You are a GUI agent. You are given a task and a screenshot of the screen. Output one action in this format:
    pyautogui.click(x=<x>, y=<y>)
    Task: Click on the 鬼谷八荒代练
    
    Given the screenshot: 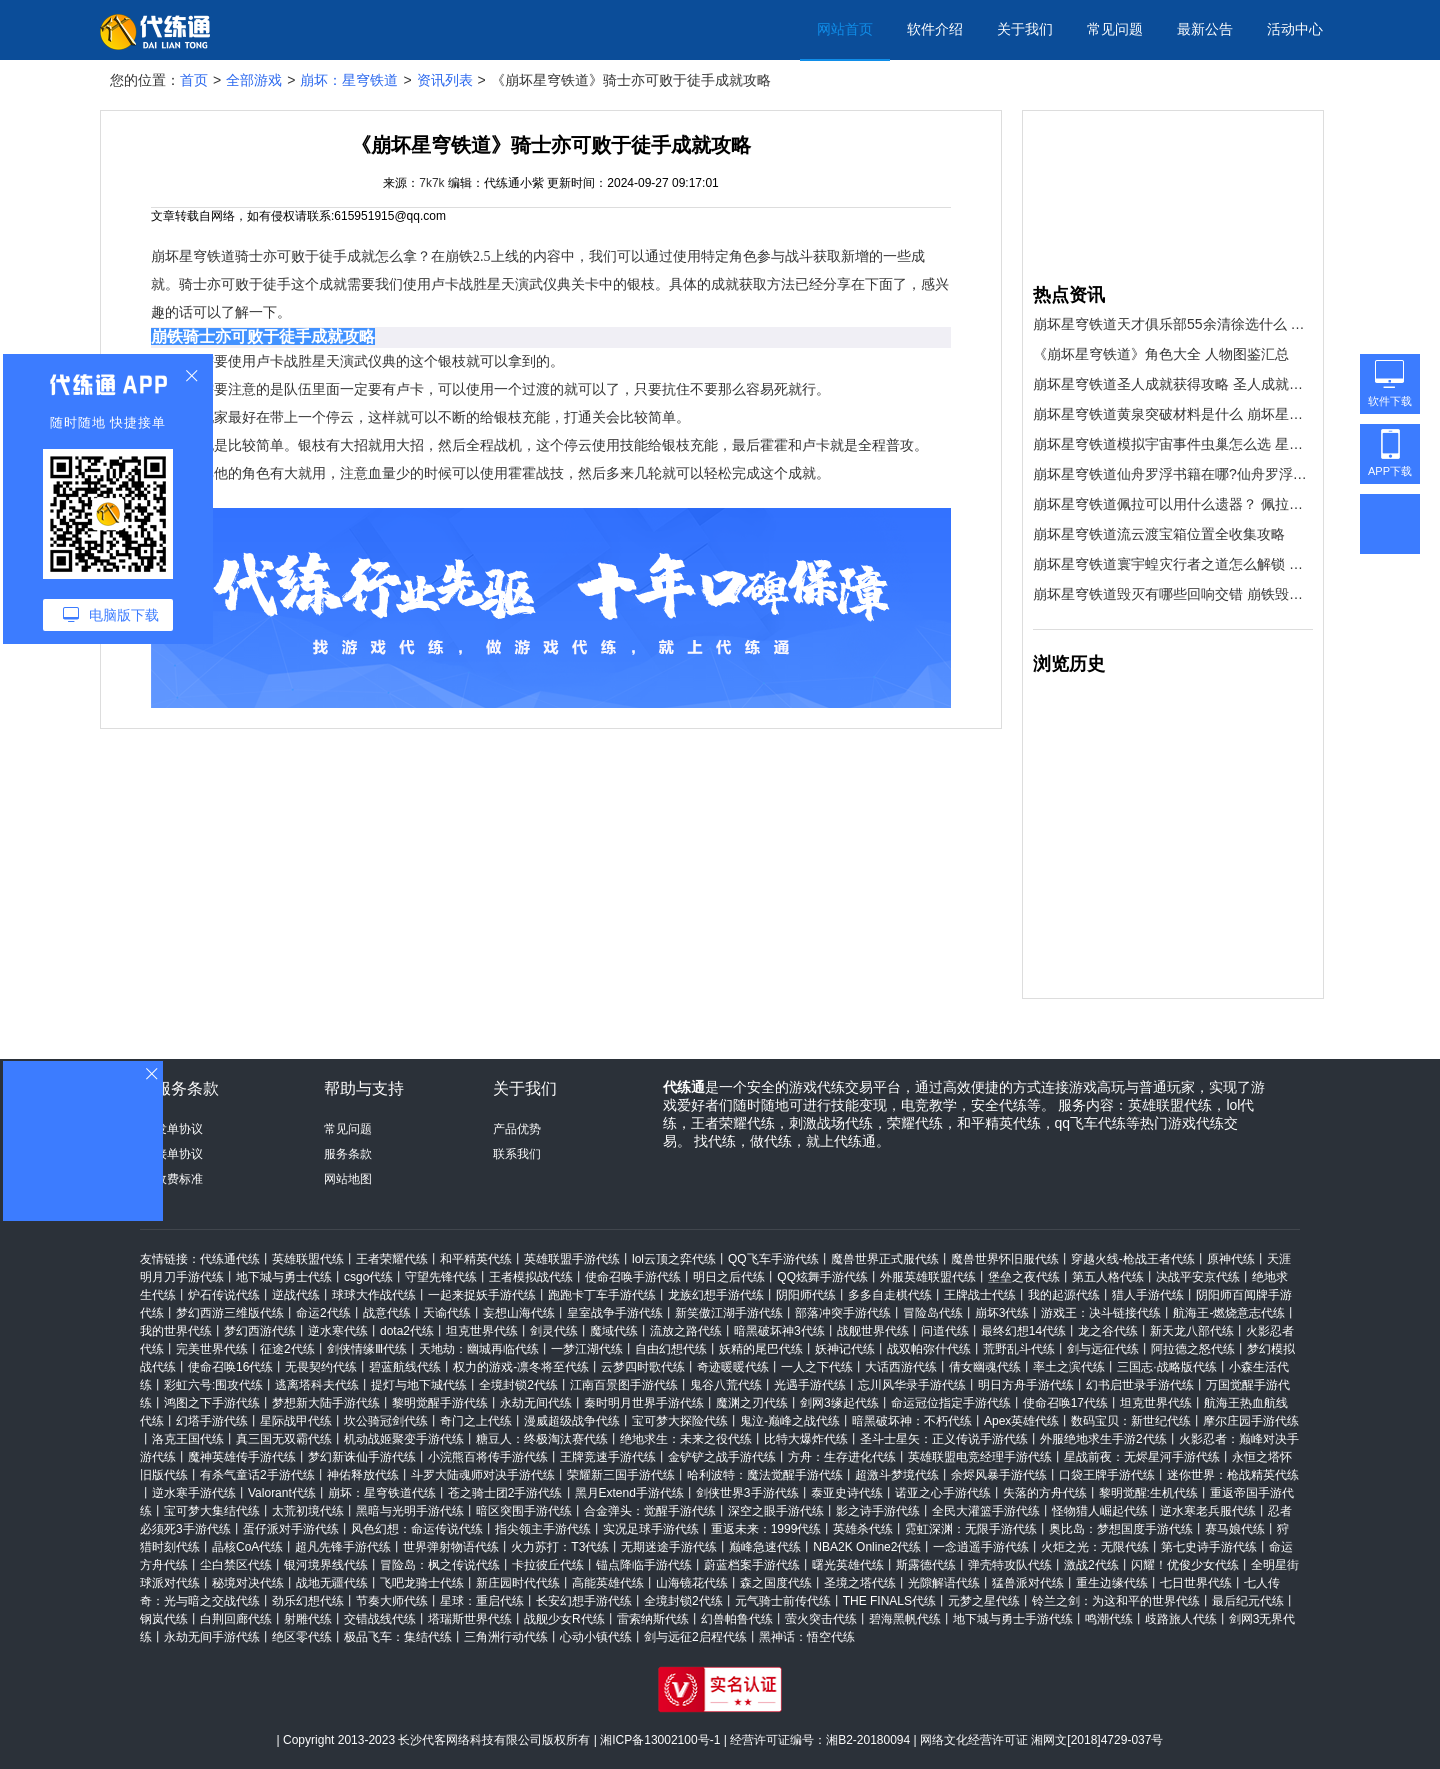 What is the action you would take?
    pyautogui.click(x=726, y=1385)
    